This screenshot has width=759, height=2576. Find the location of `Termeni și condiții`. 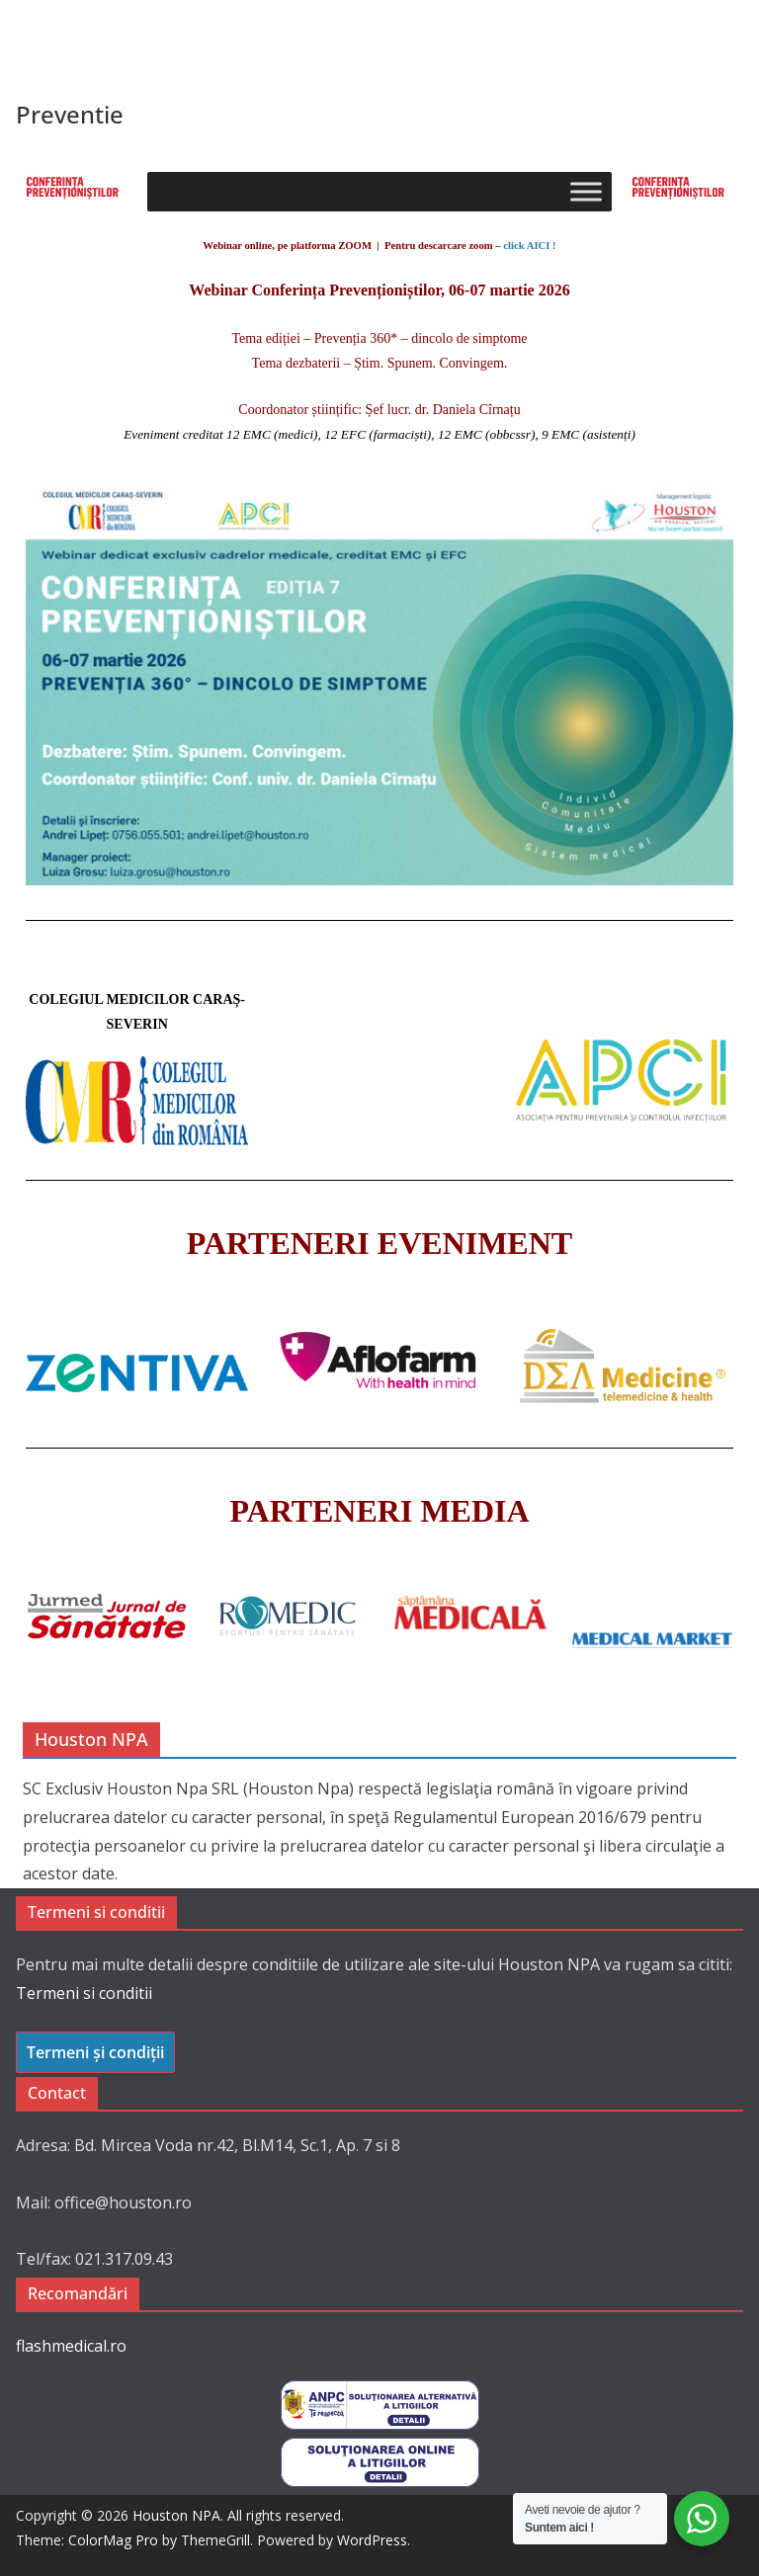

Termeni și condiții is located at coordinates (95, 2052).